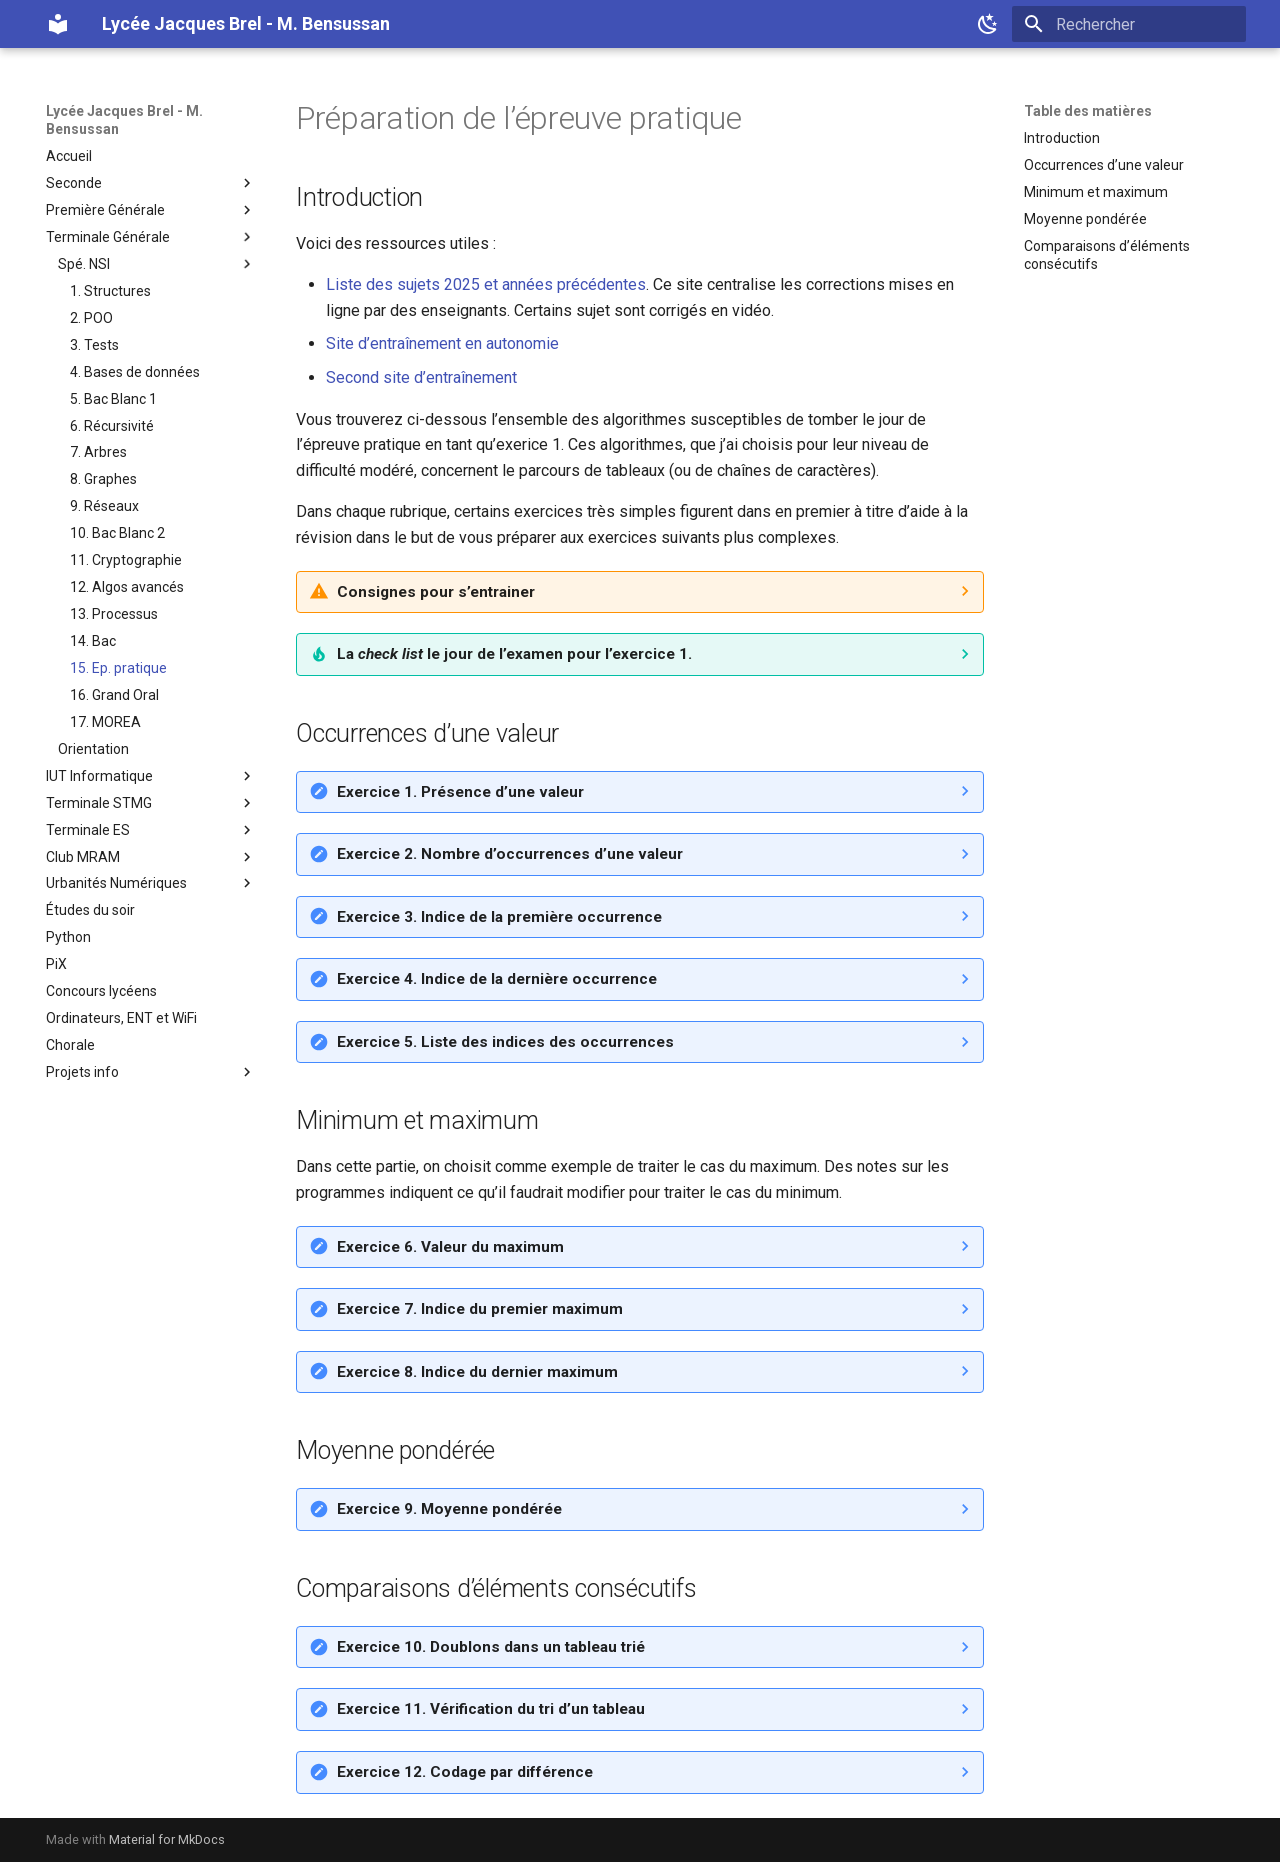 This screenshot has width=1280, height=1862. I want to click on Consignes pour s’entrainer, so click(436, 592).